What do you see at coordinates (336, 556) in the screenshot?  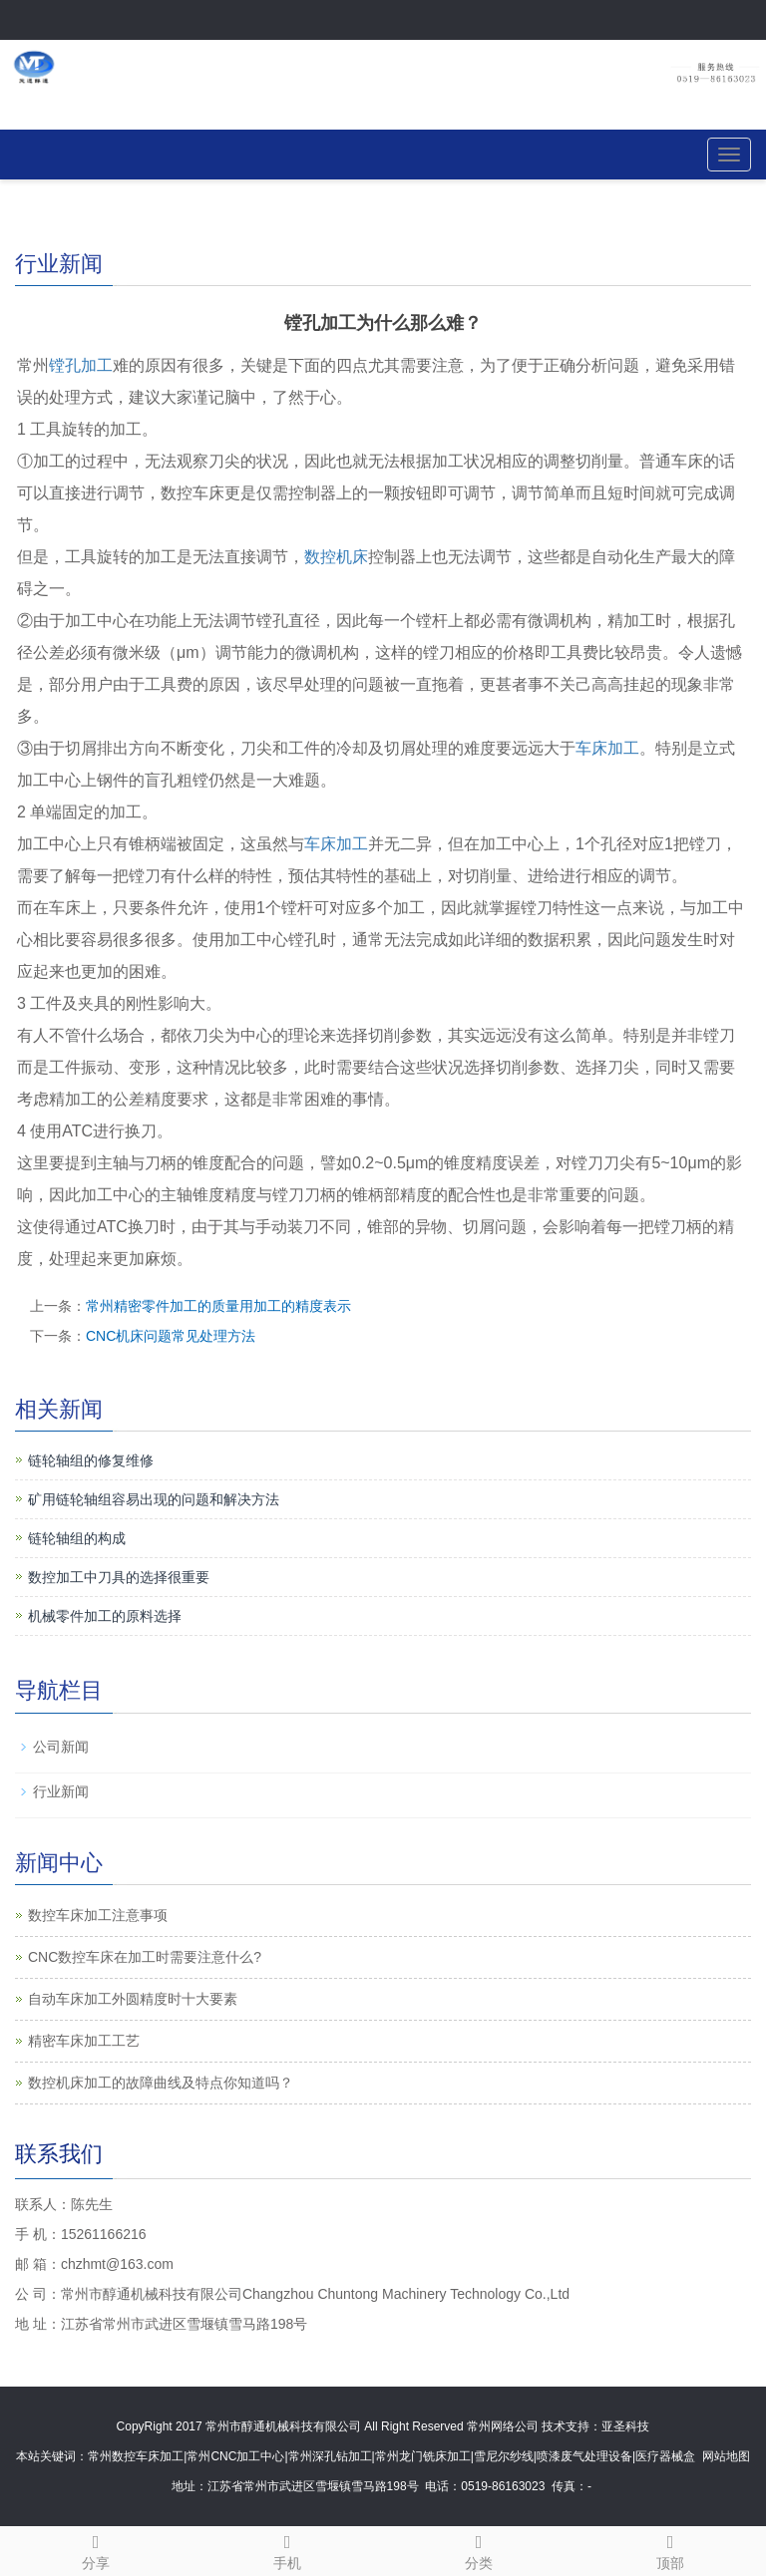 I see `数控机床` at bounding box center [336, 556].